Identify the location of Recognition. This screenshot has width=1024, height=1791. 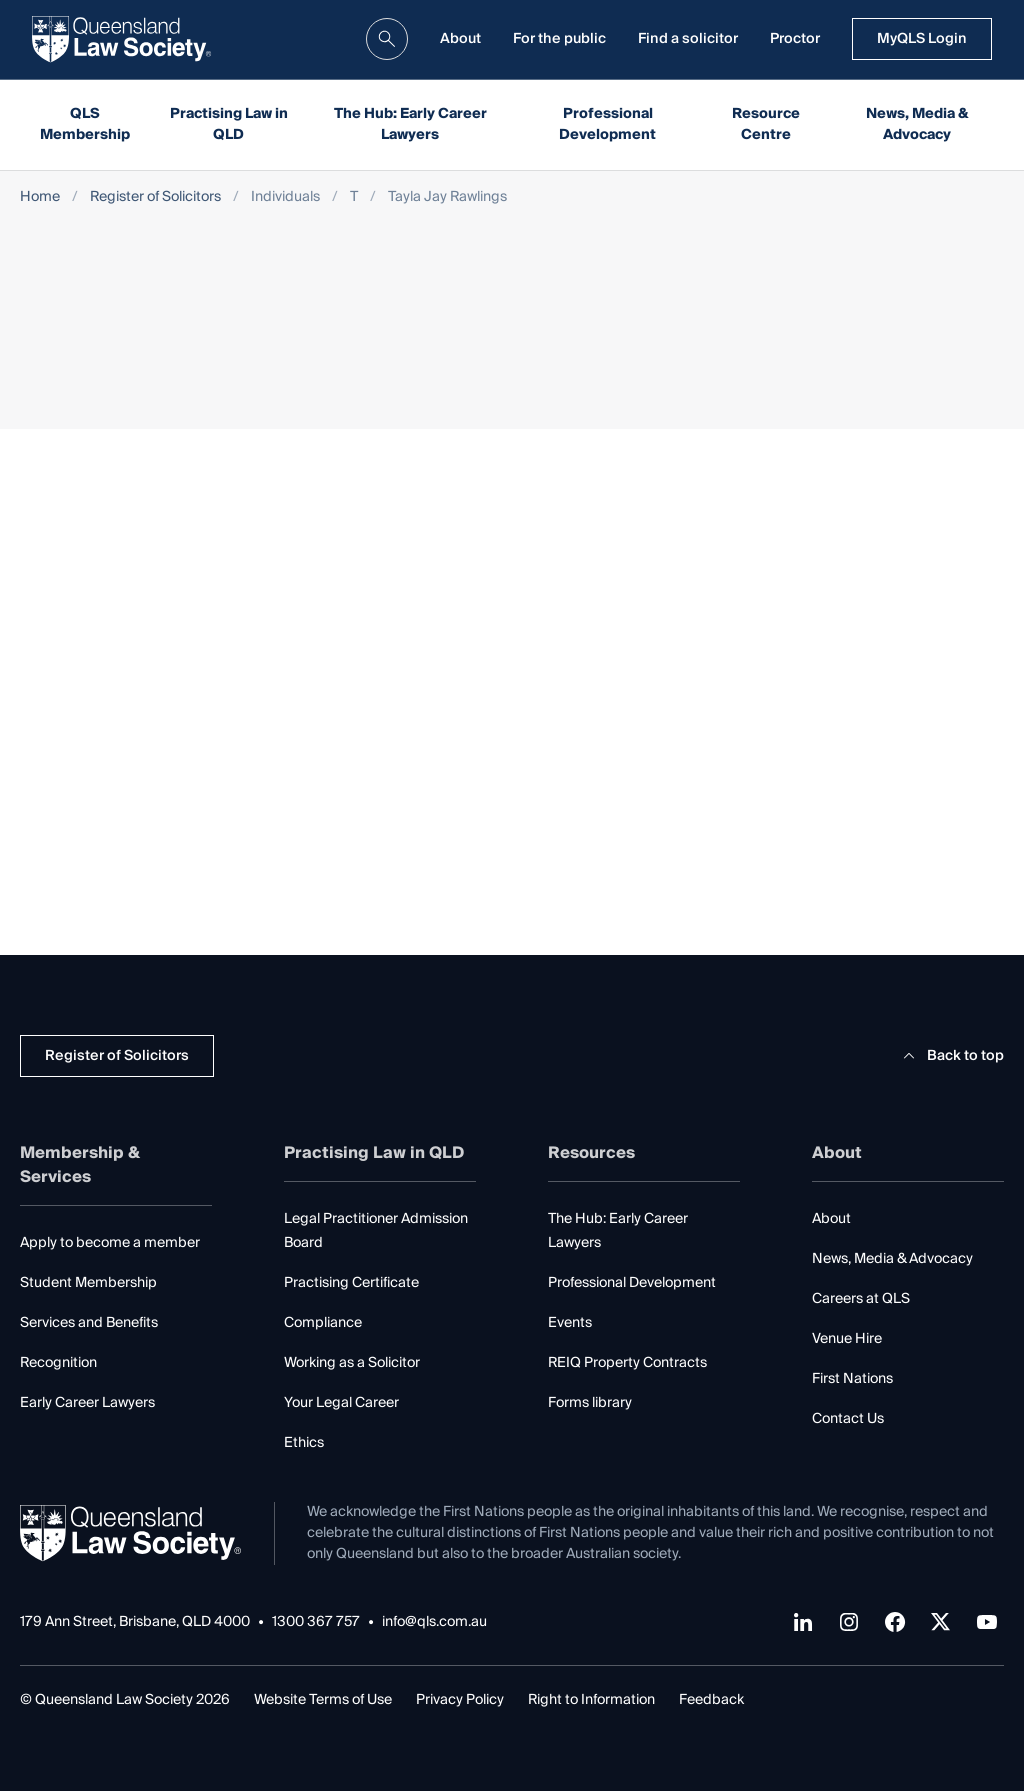
(58, 1363).